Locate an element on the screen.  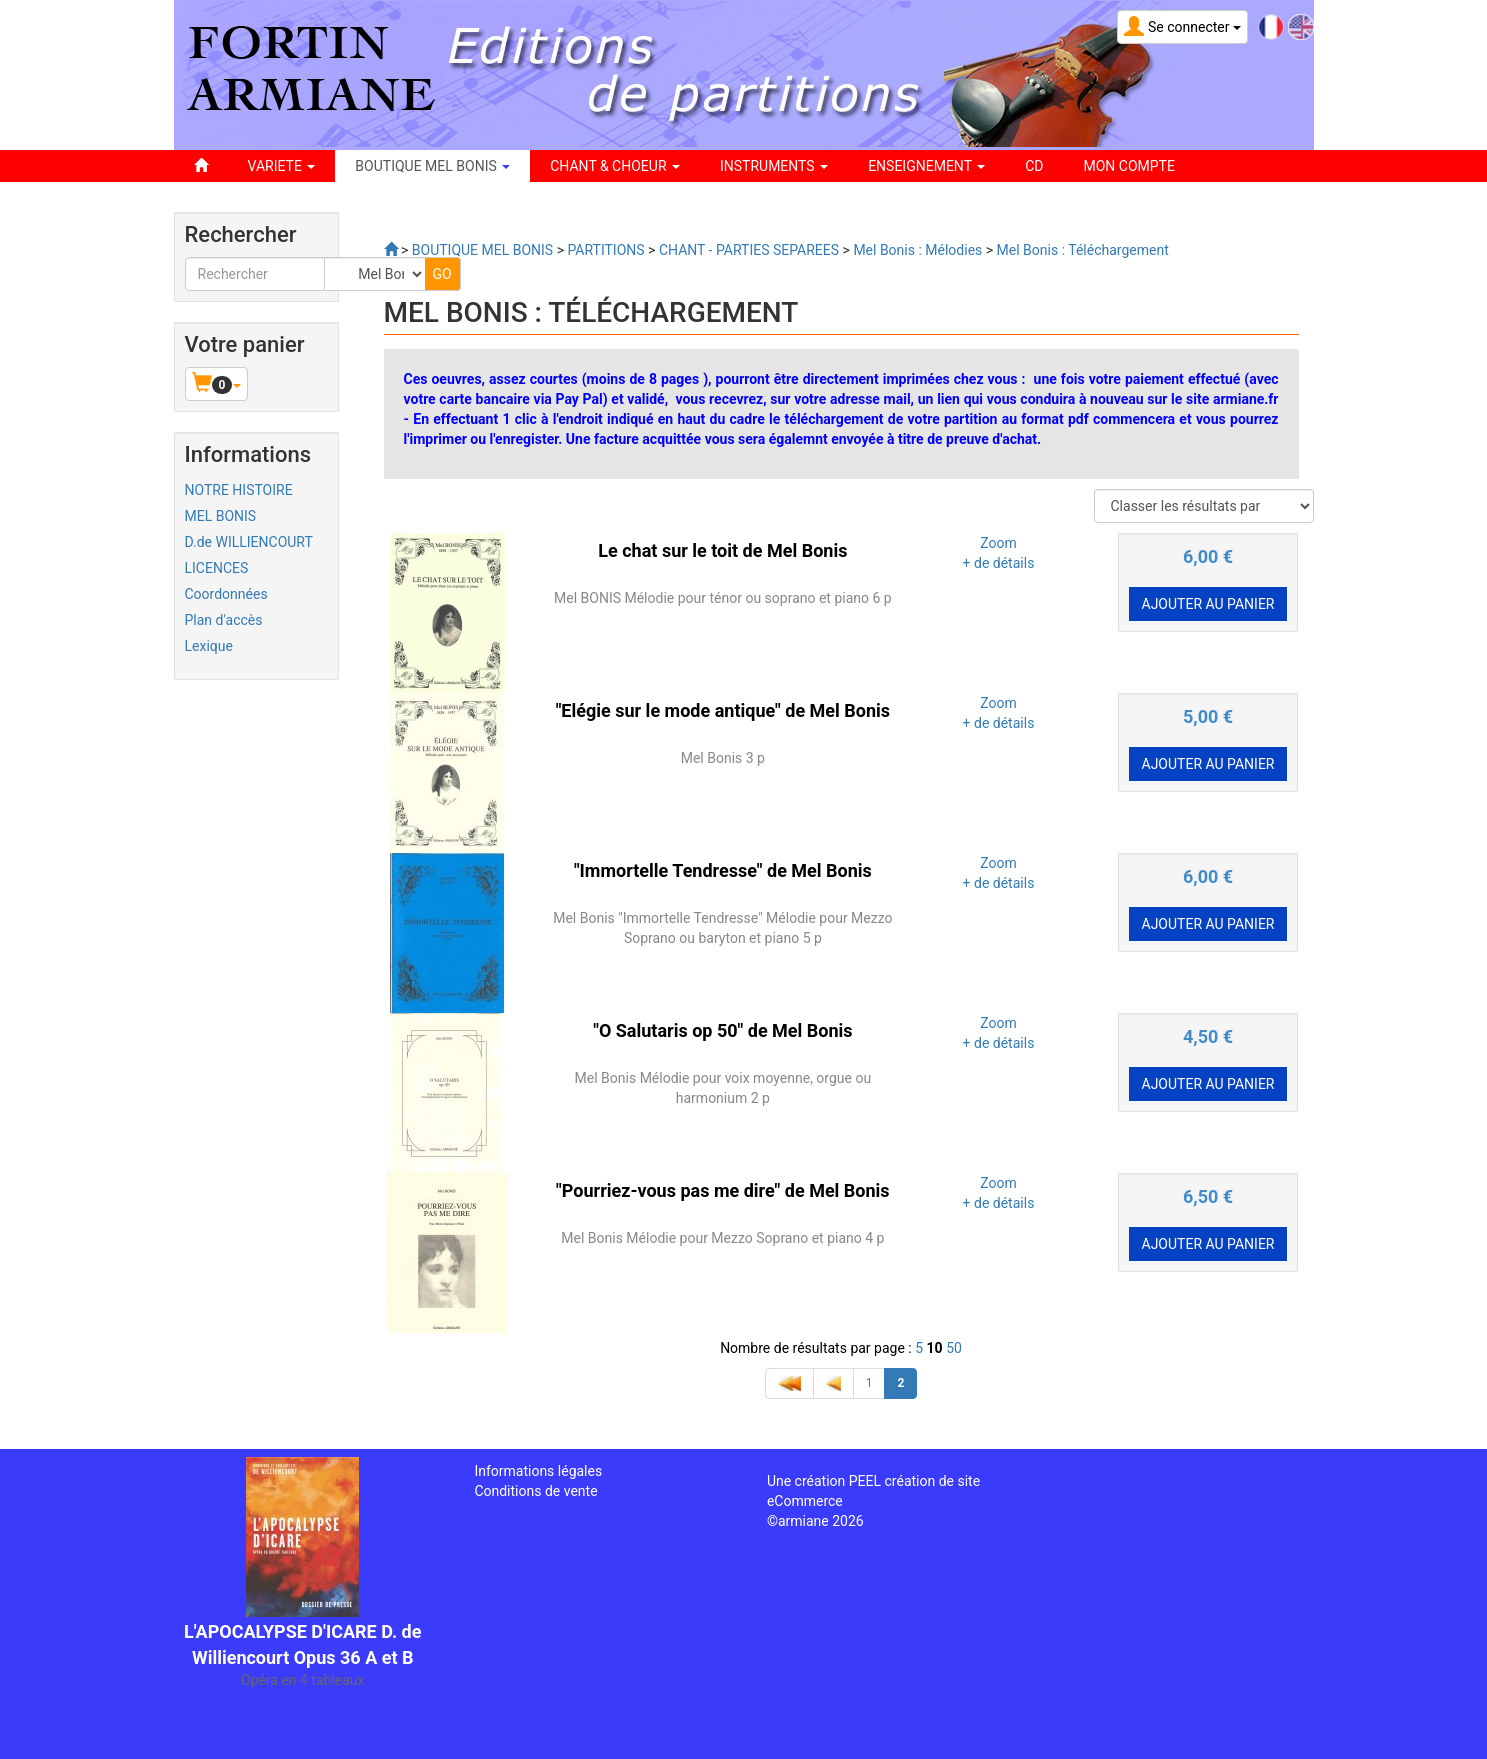
CHANT & CHOEUR [button] is located at coordinates (615, 166).